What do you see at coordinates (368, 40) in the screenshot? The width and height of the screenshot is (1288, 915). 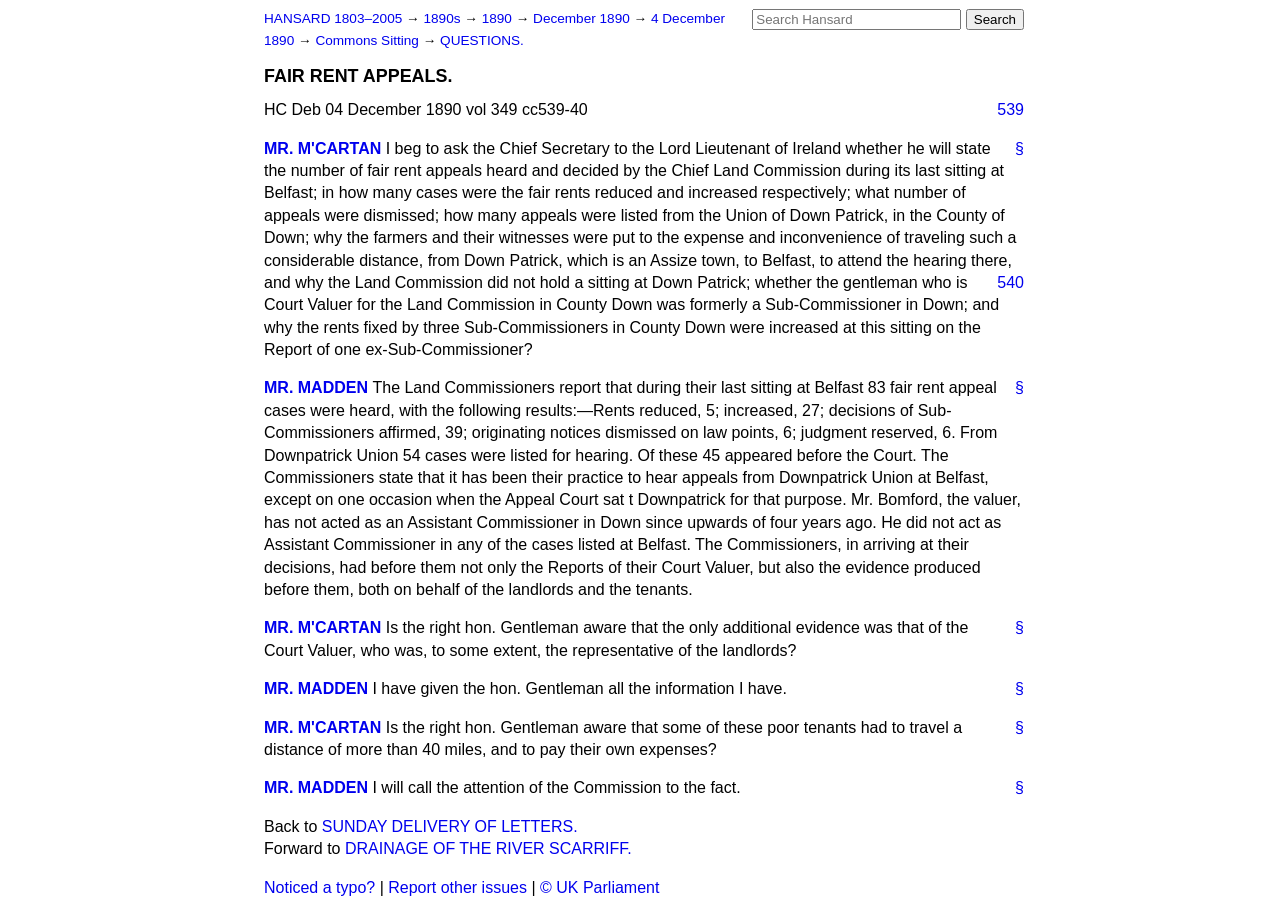 I see `Commons Sitting` at bounding box center [368, 40].